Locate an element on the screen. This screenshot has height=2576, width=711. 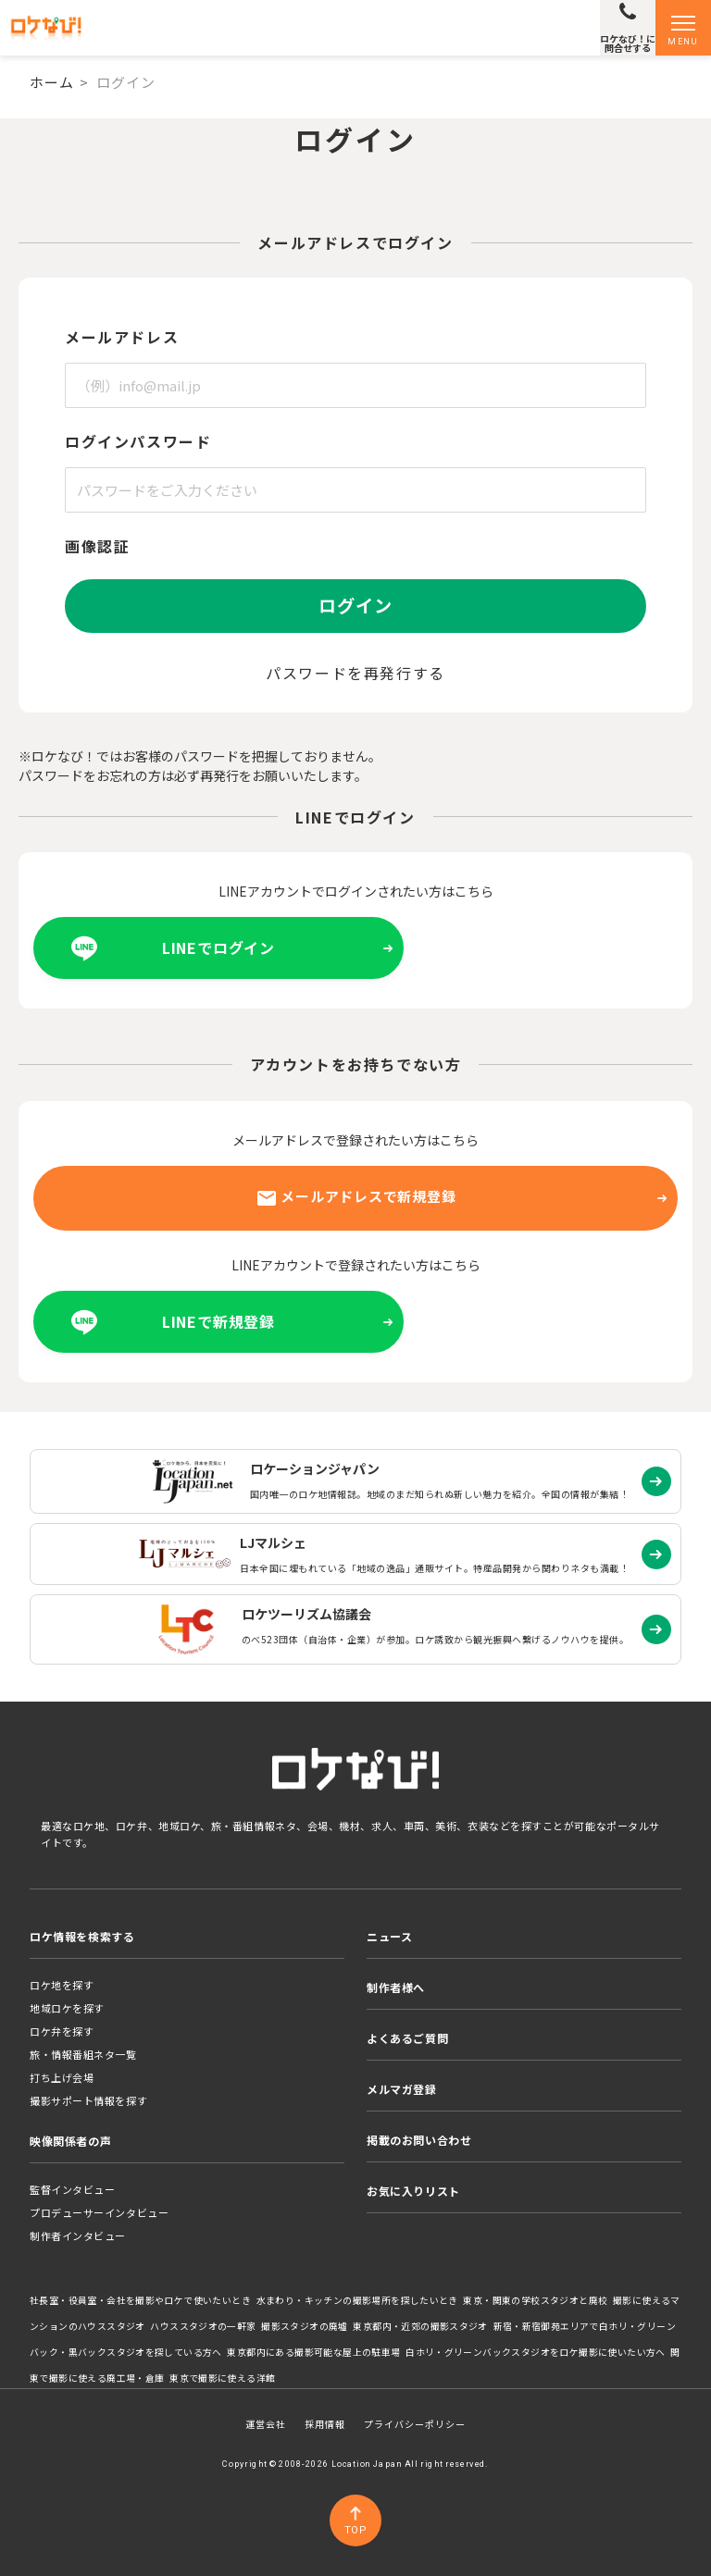
ロケ地を探す is located at coordinates (62, 1984).